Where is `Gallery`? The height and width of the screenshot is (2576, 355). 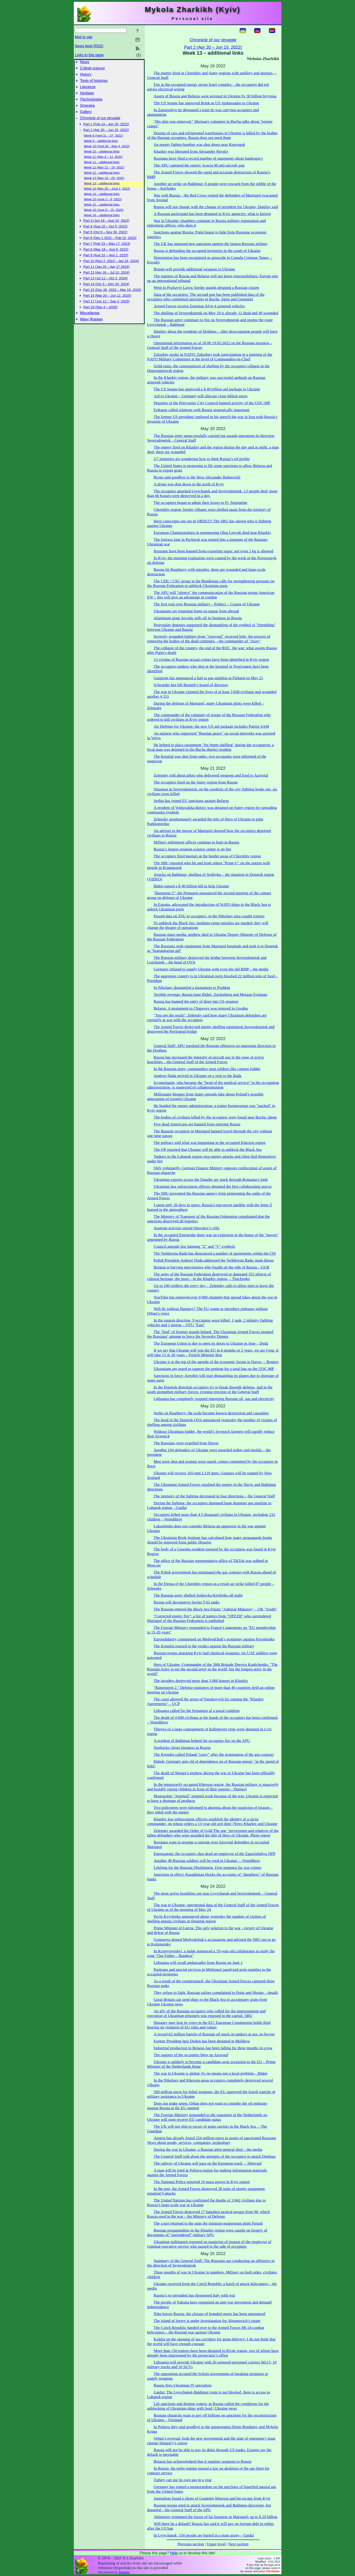
Gallery is located at coordinates (86, 118).